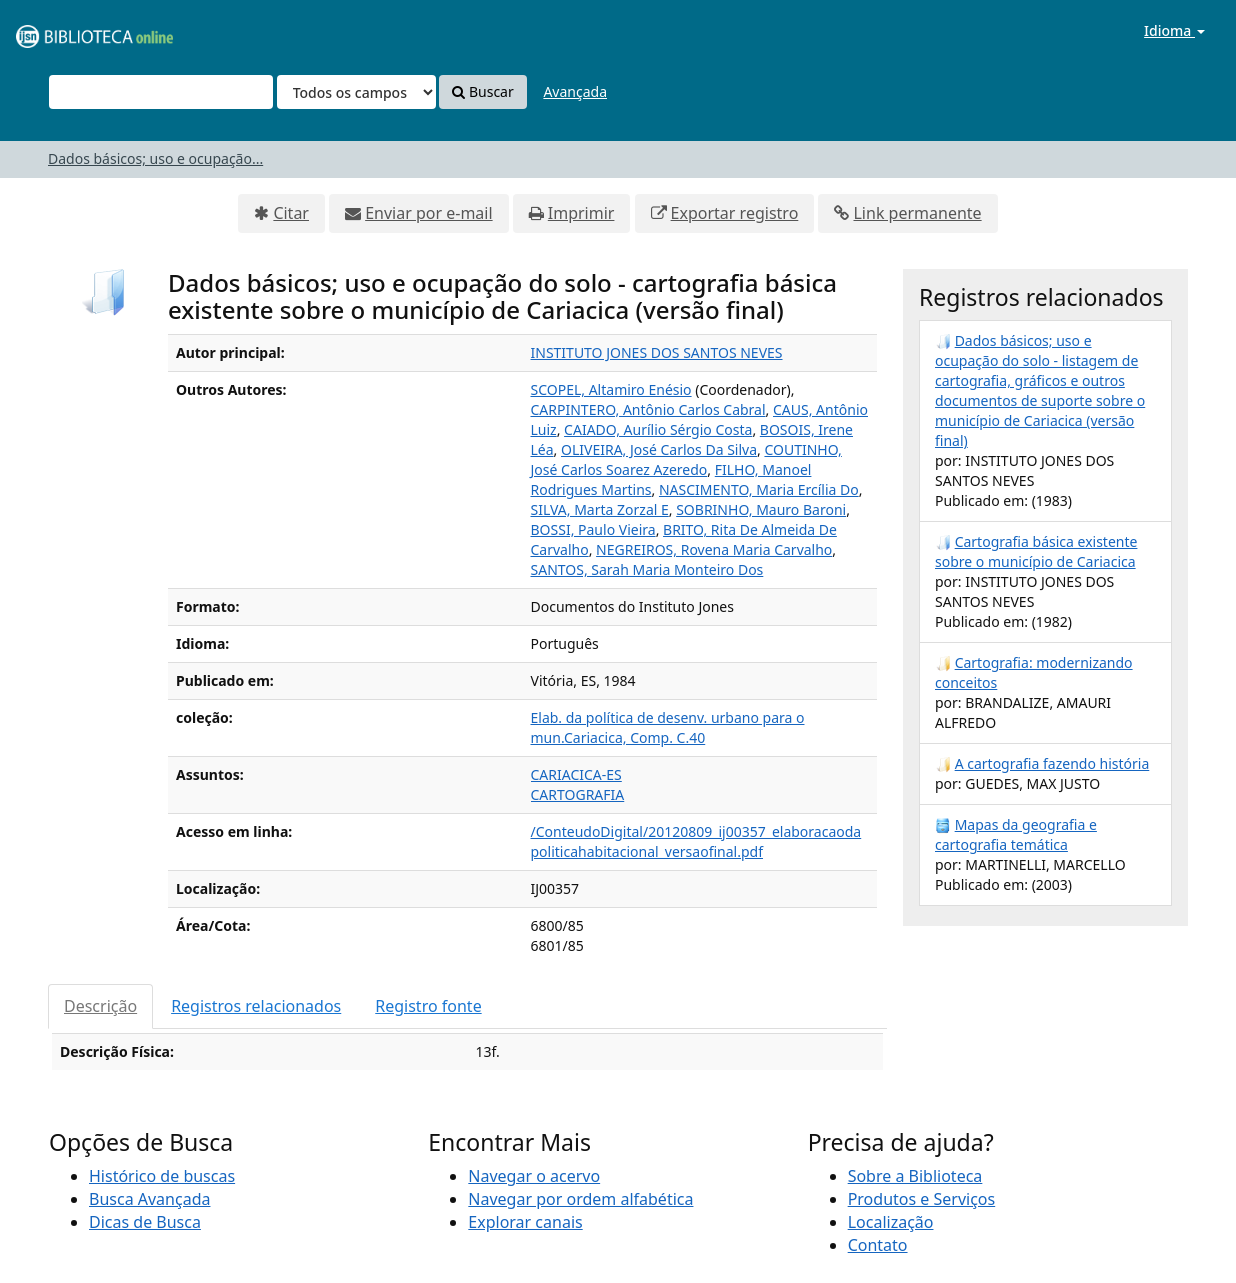 The height and width of the screenshot is (1283, 1236). What do you see at coordinates (100, 1006) in the screenshot?
I see `Descrição` at bounding box center [100, 1006].